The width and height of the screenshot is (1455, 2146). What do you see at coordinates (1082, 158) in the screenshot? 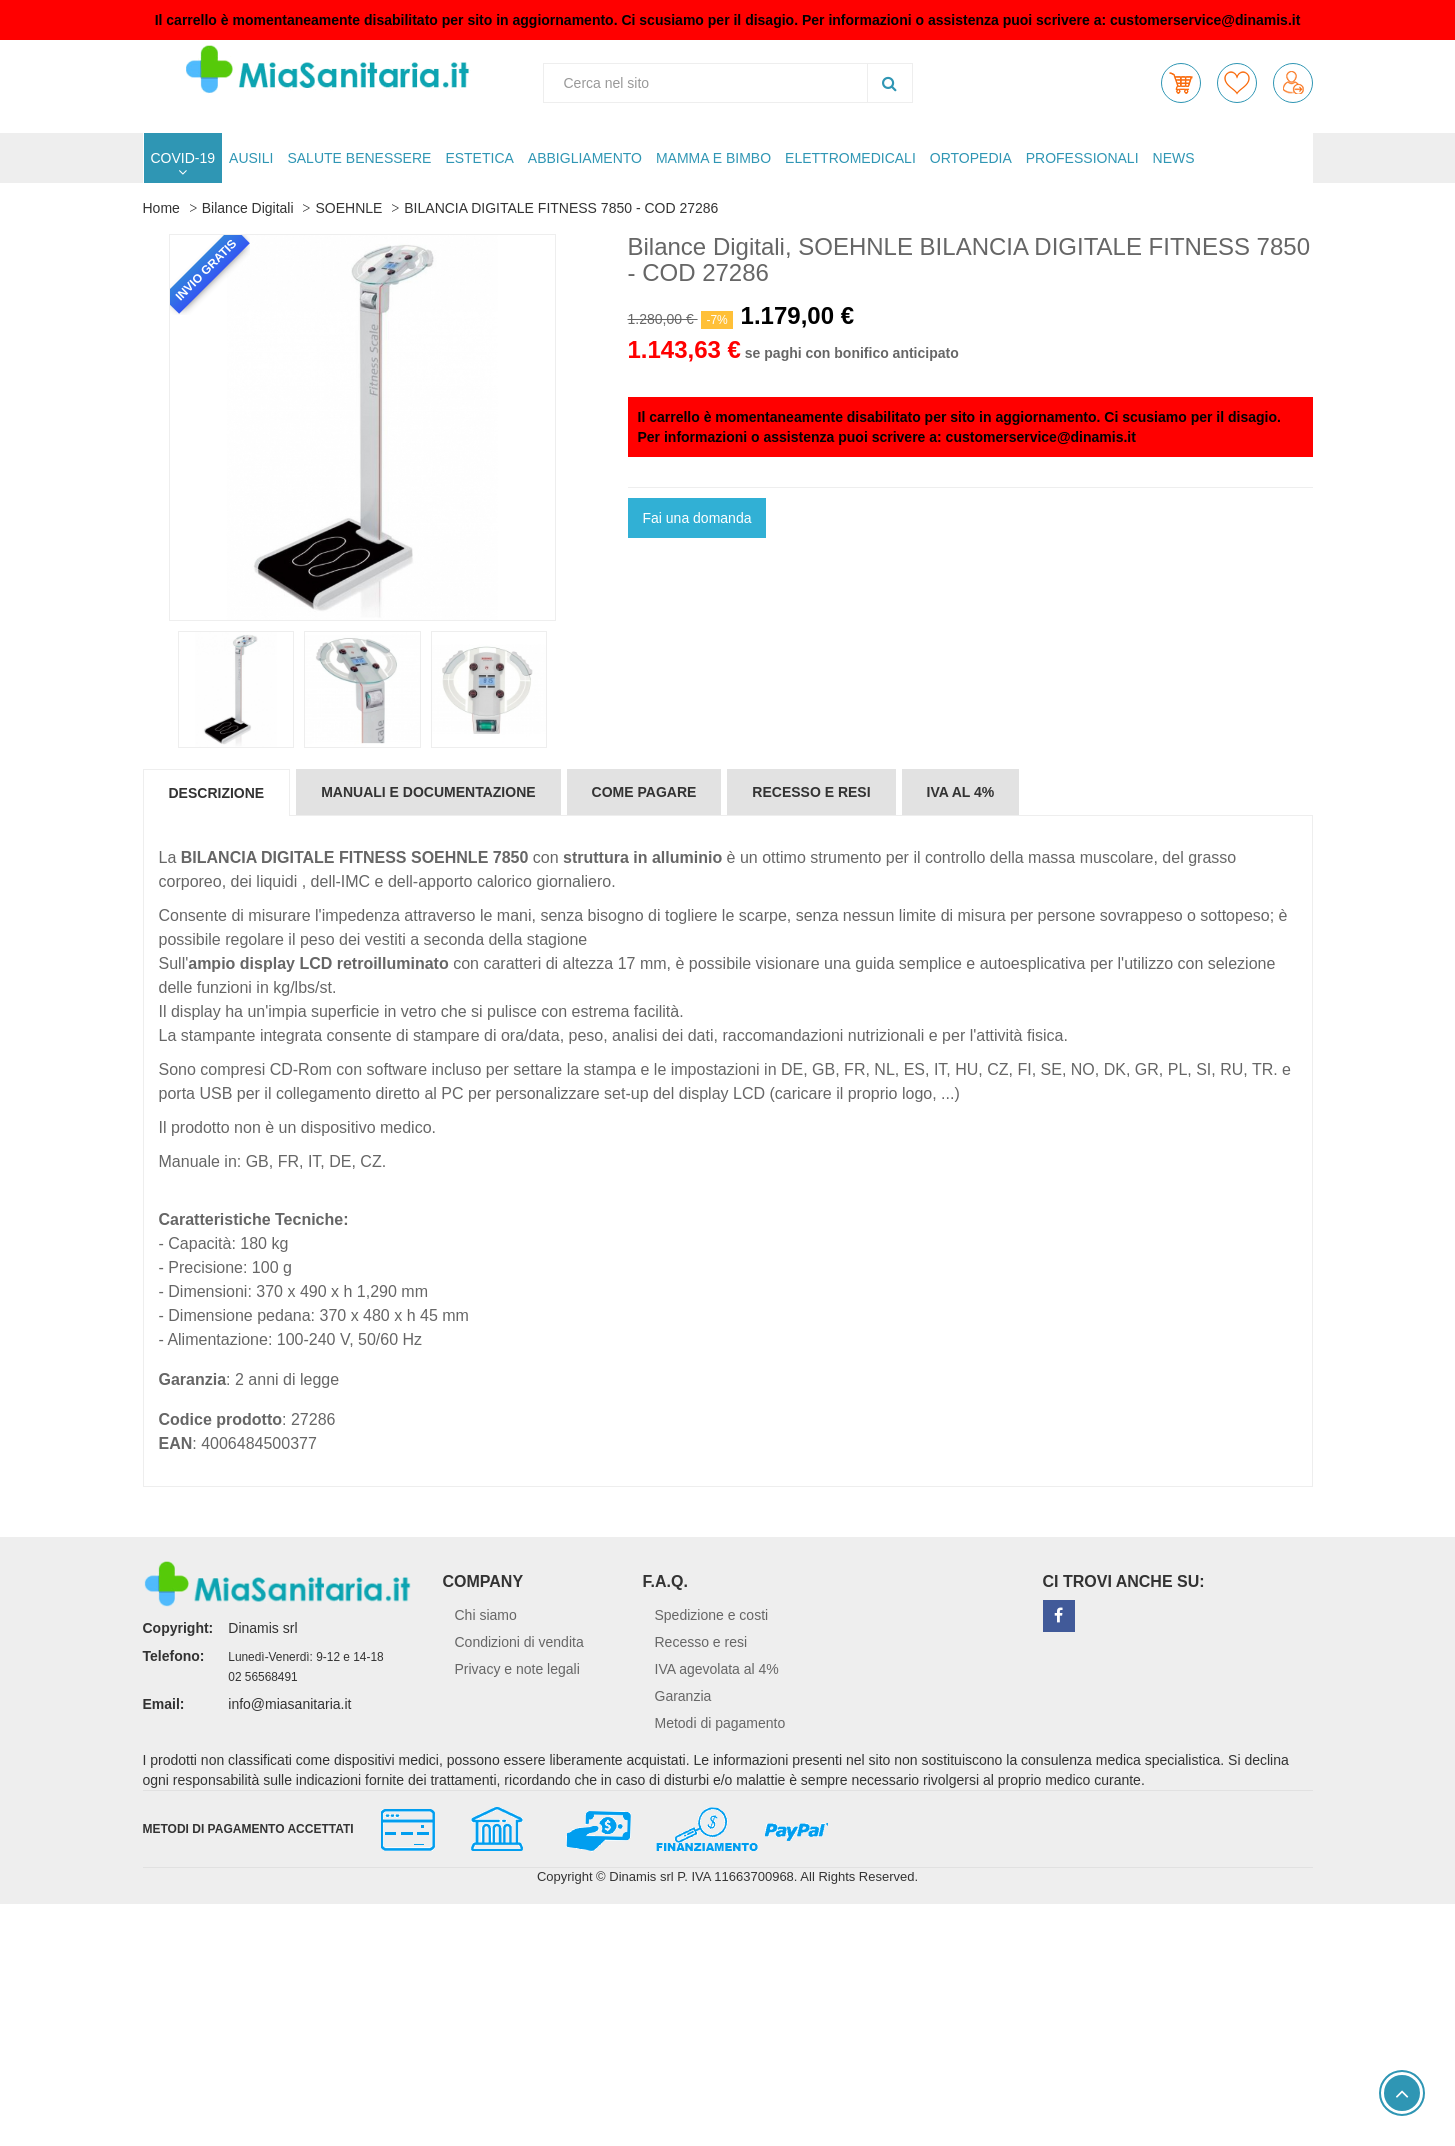
I see `PROFESSIONALI` at bounding box center [1082, 158].